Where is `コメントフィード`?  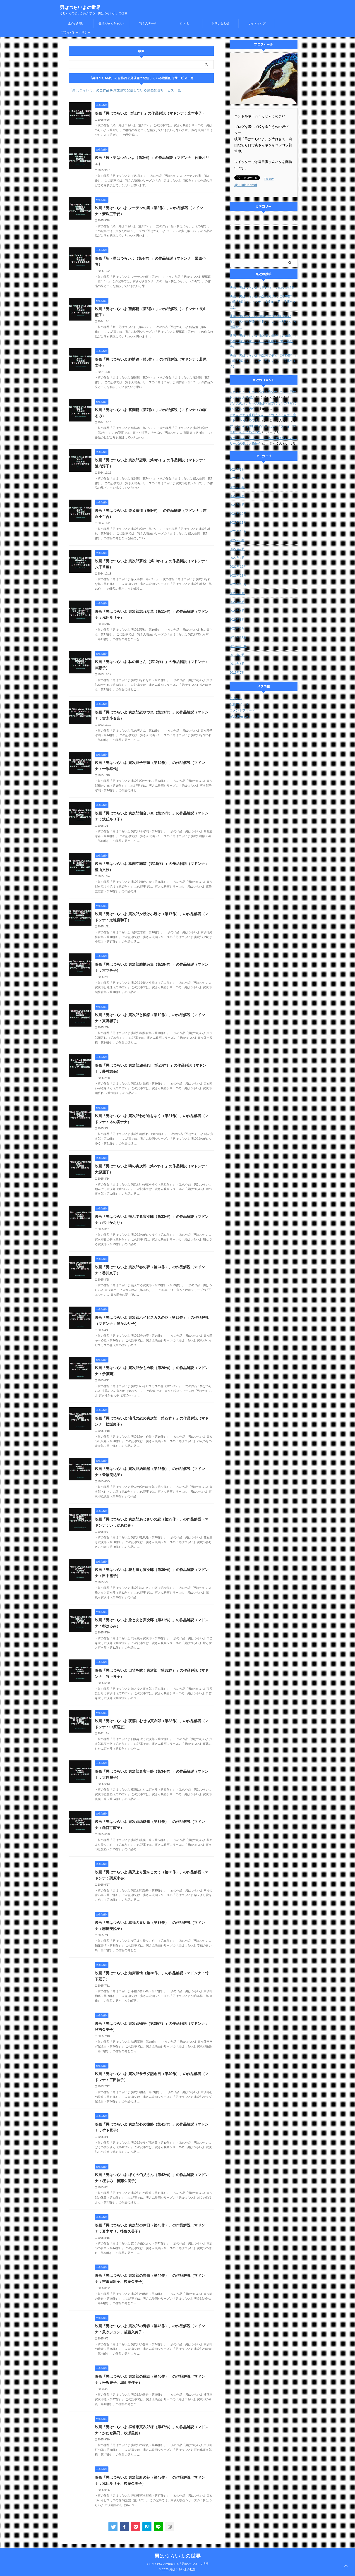 コメントフィード is located at coordinates (242, 710).